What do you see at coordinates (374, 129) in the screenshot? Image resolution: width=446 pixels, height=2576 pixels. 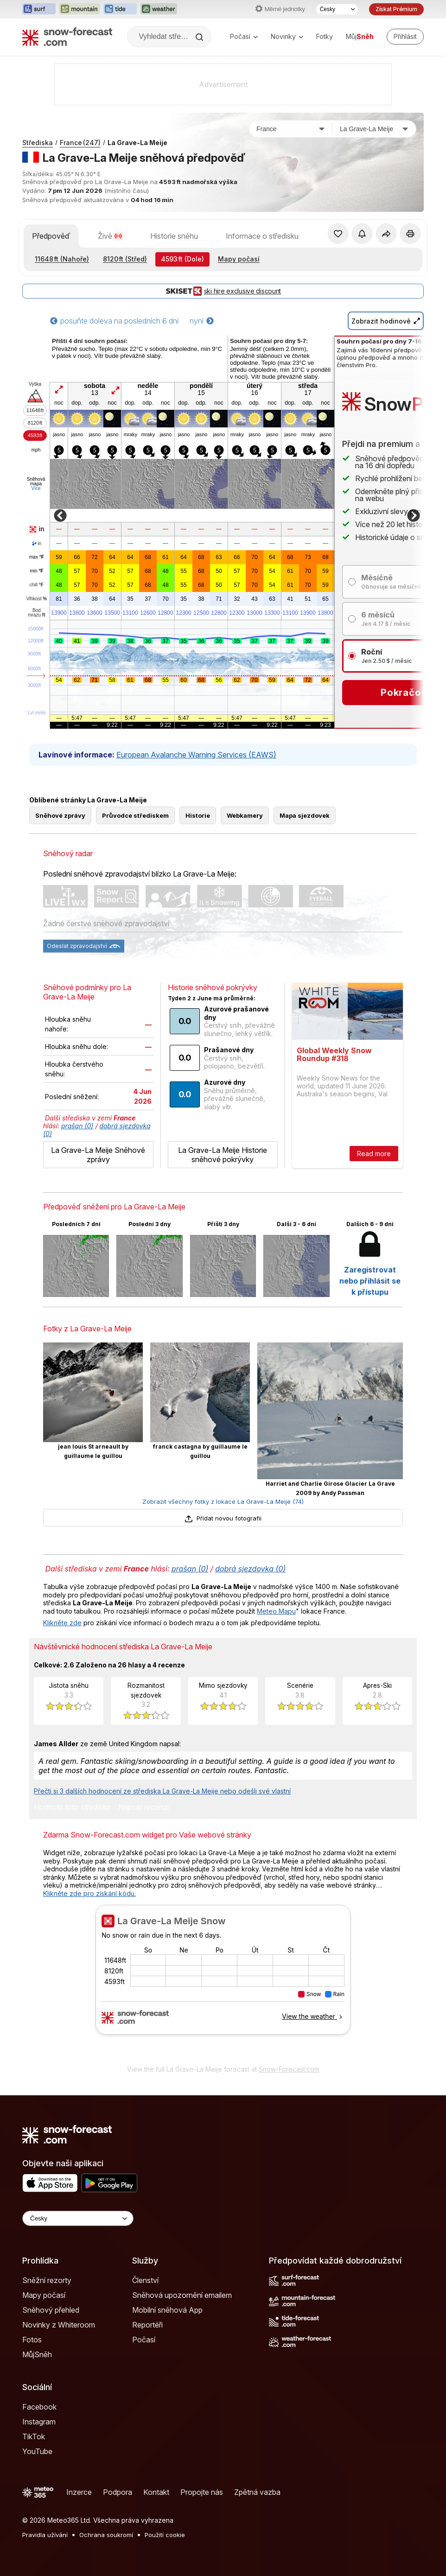 I see `[Středisko]` at bounding box center [374, 129].